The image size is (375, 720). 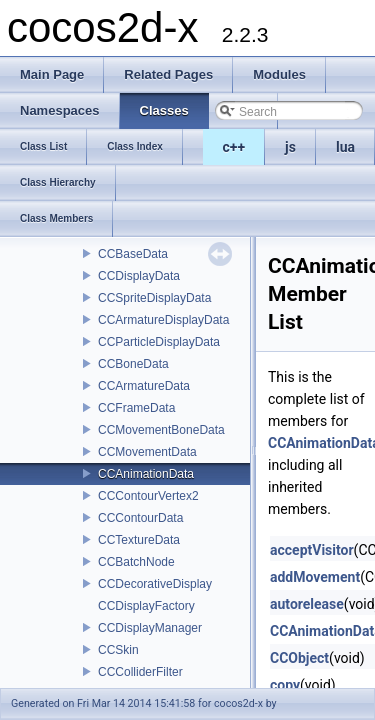 I want to click on acceptVisitor, so click(x=312, y=550).